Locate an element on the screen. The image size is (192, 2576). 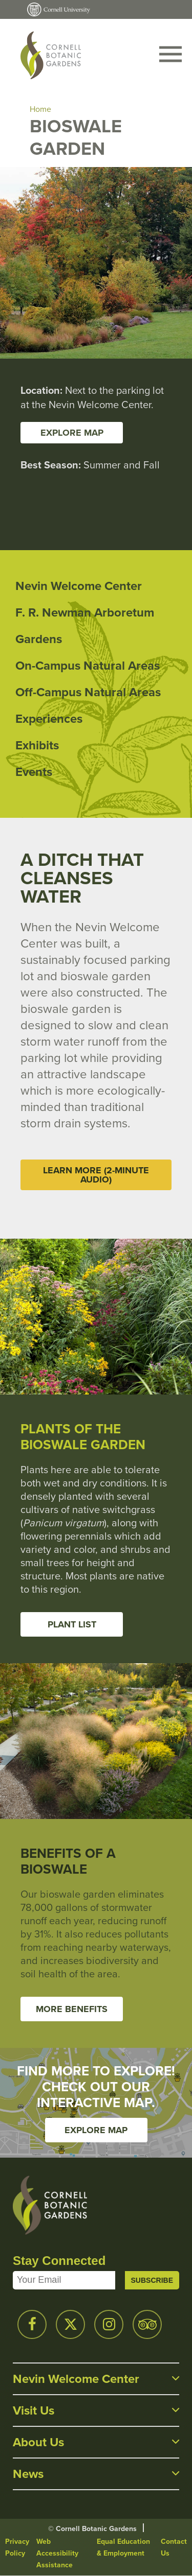
Web Accessibility Assistance is located at coordinates (57, 2553).